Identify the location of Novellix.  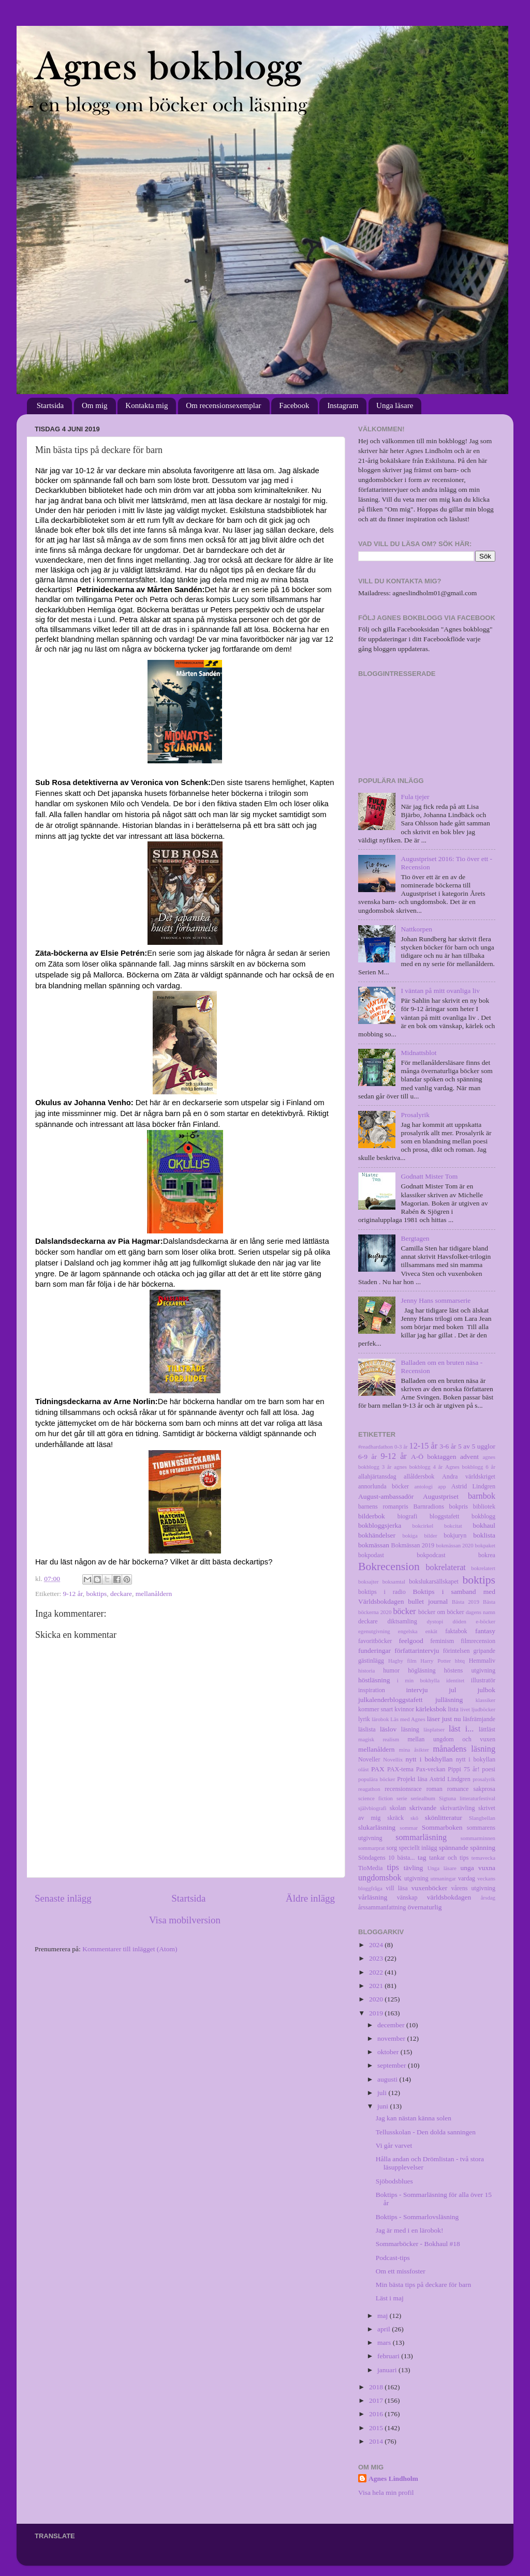
(393, 1759).